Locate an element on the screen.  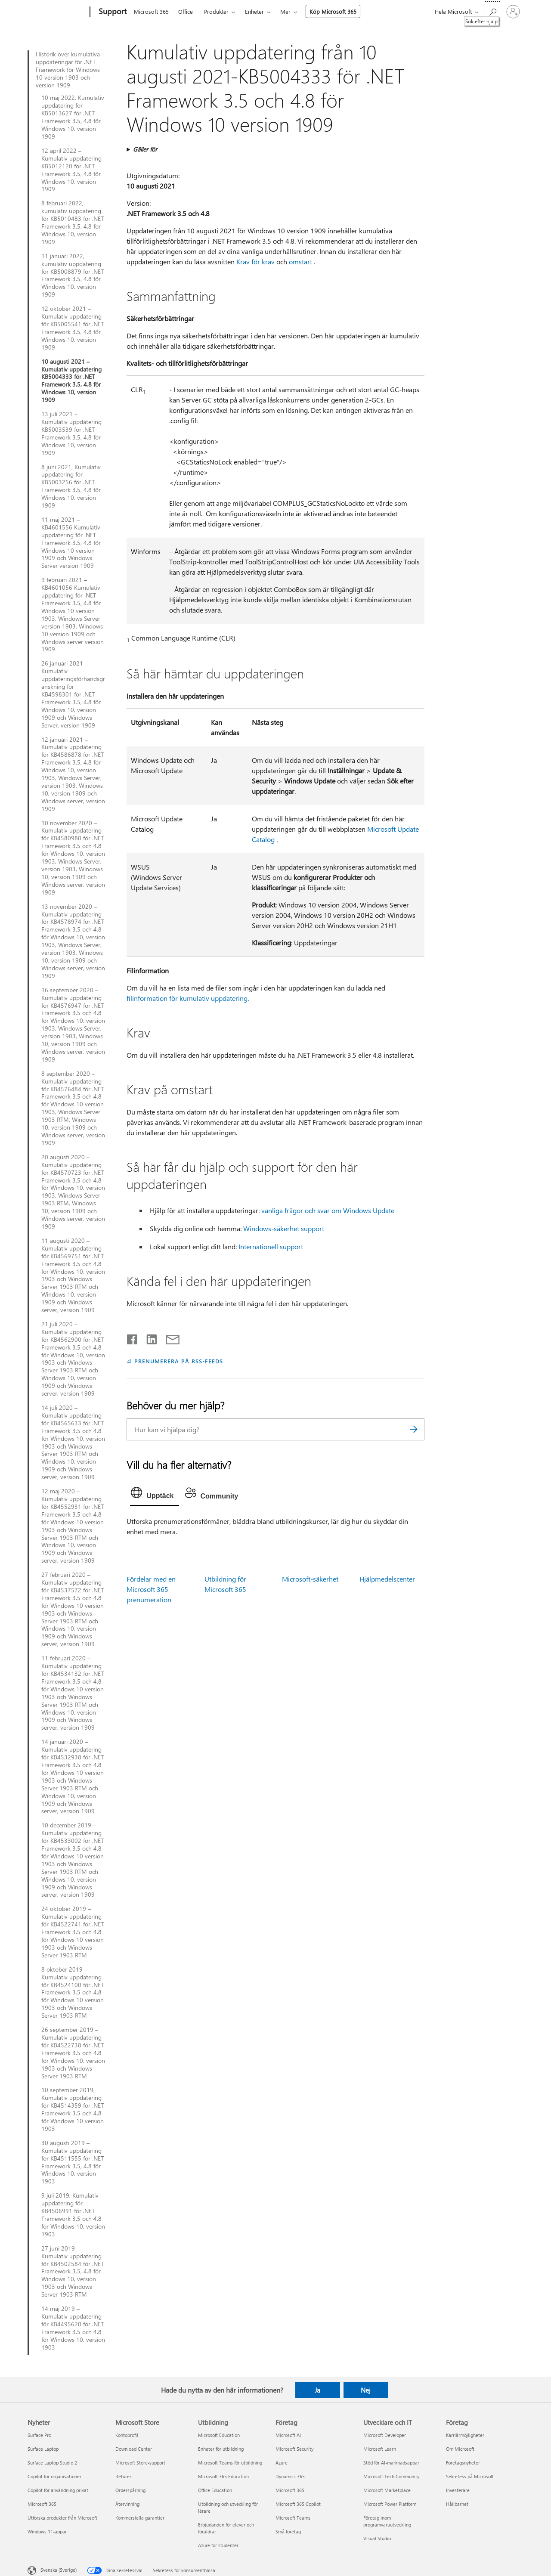
Enheter is located at coordinates (254, 11).